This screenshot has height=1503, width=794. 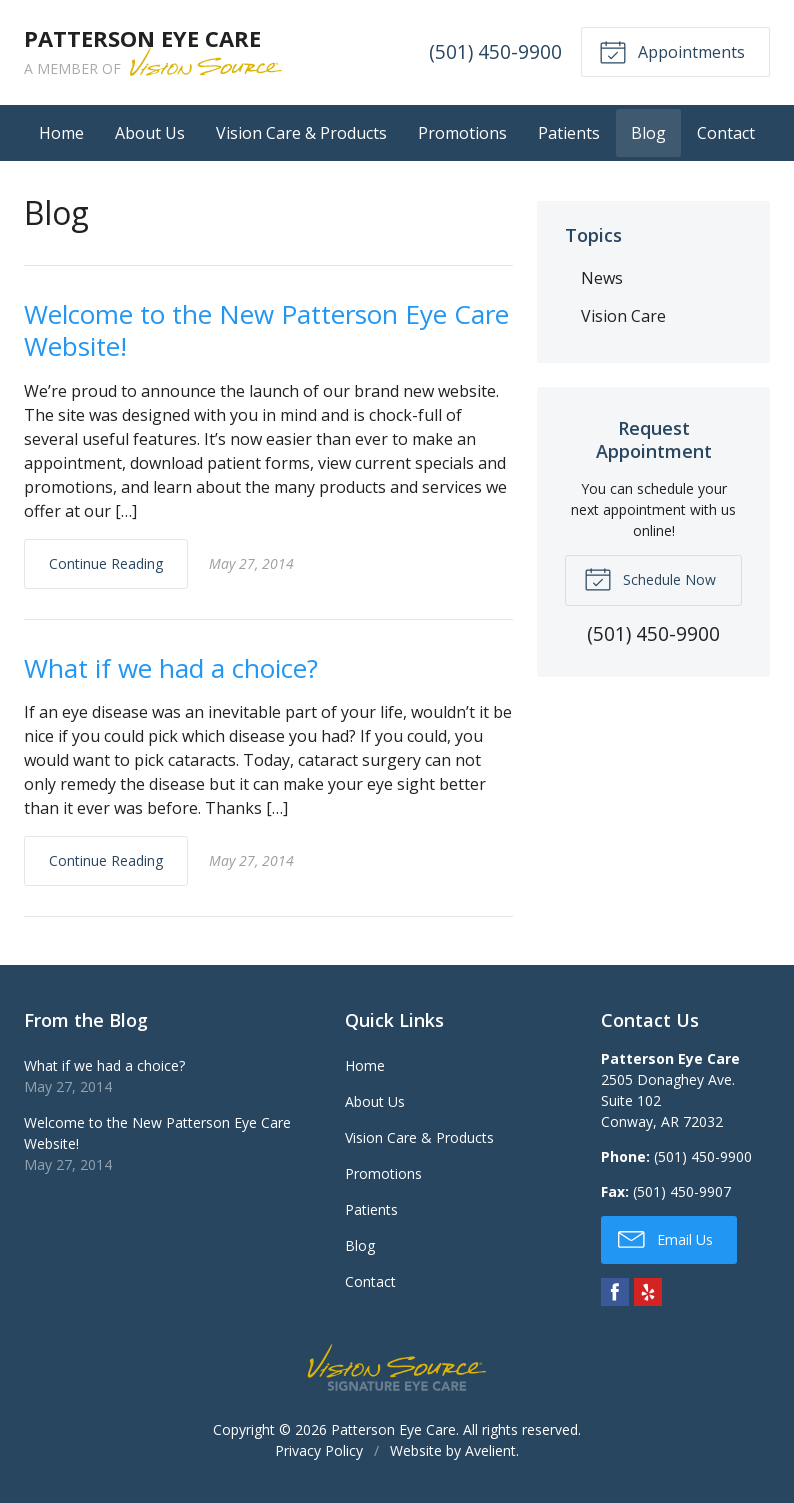 I want to click on Continue Reading, so click(x=106, y=563).